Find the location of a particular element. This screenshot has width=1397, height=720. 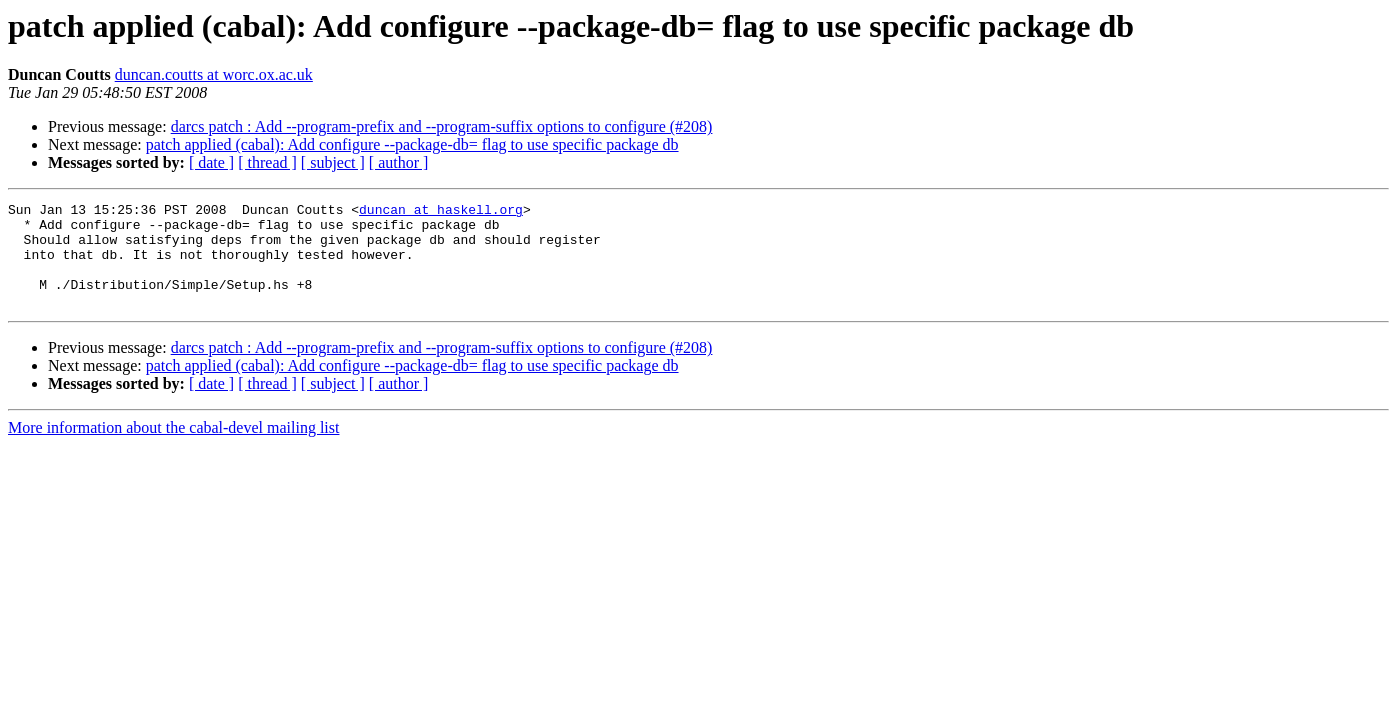

[ thread ] is located at coordinates (267, 162).